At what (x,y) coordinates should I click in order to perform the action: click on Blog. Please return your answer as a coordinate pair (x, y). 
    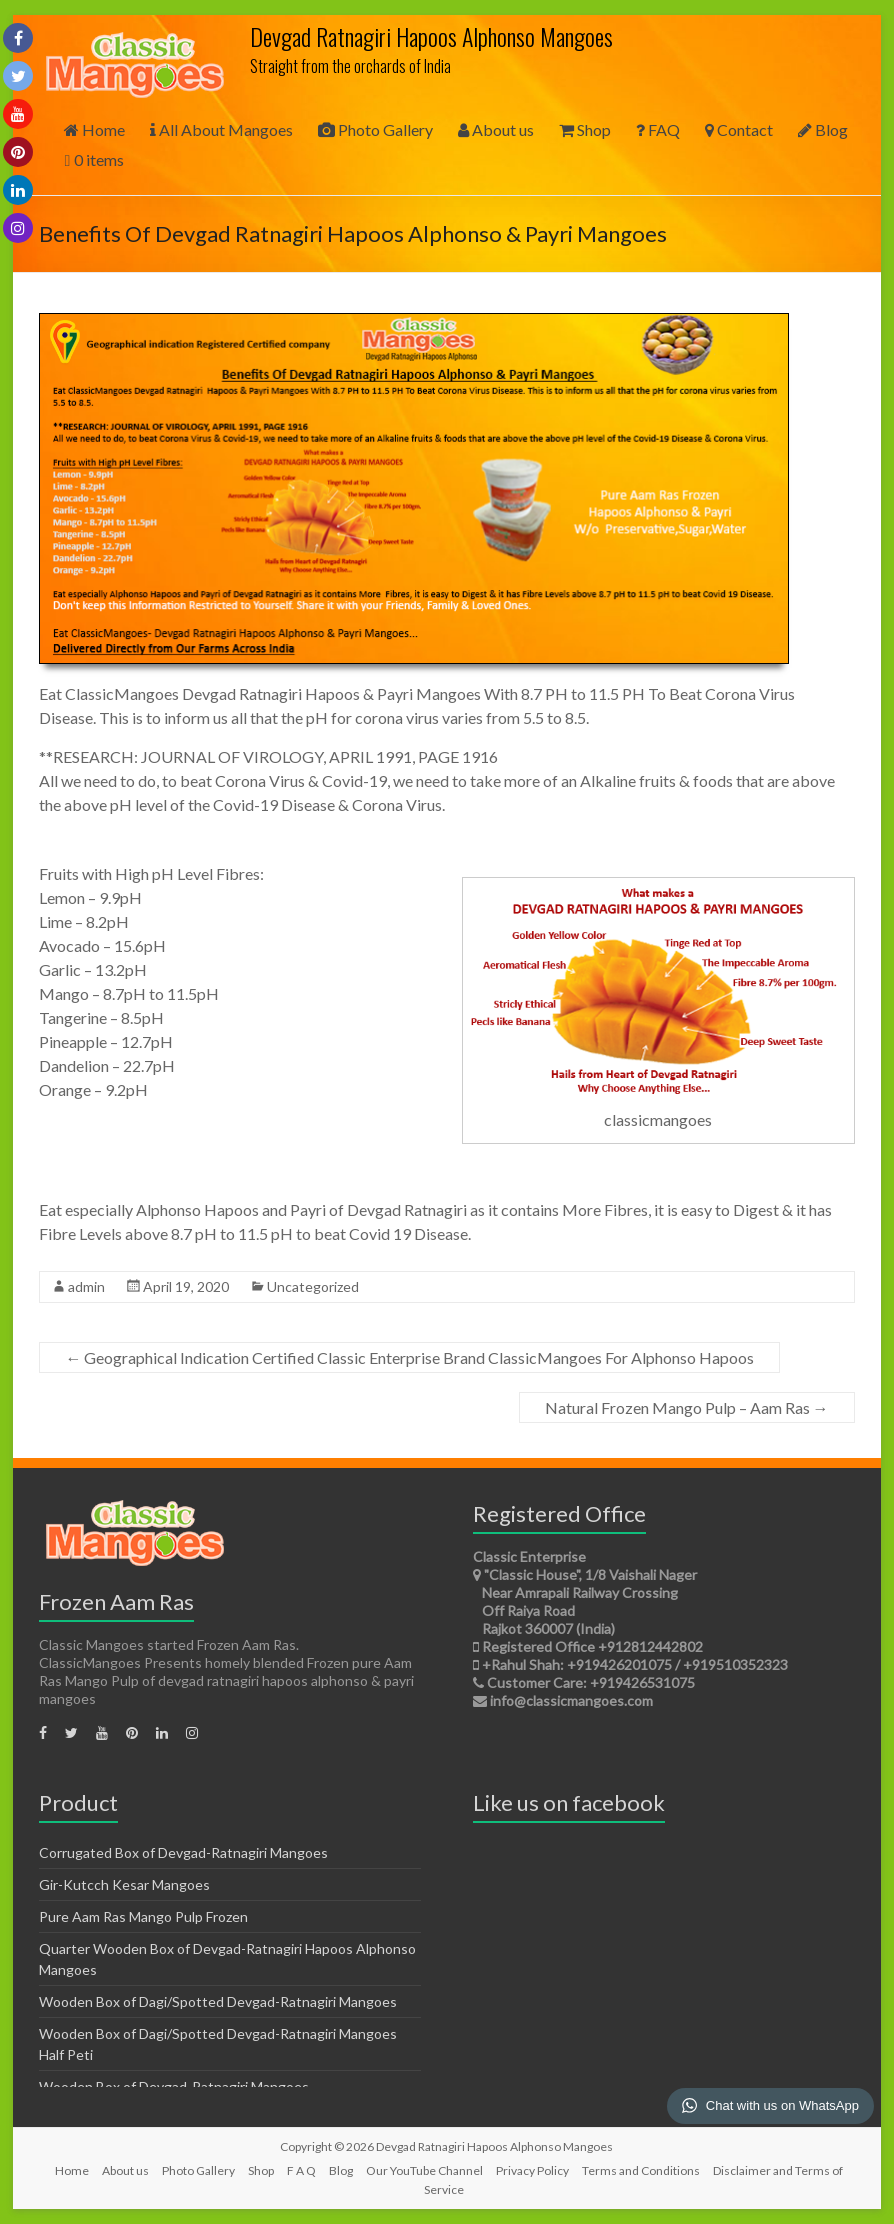
    Looking at the image, I should click on (823, 129).